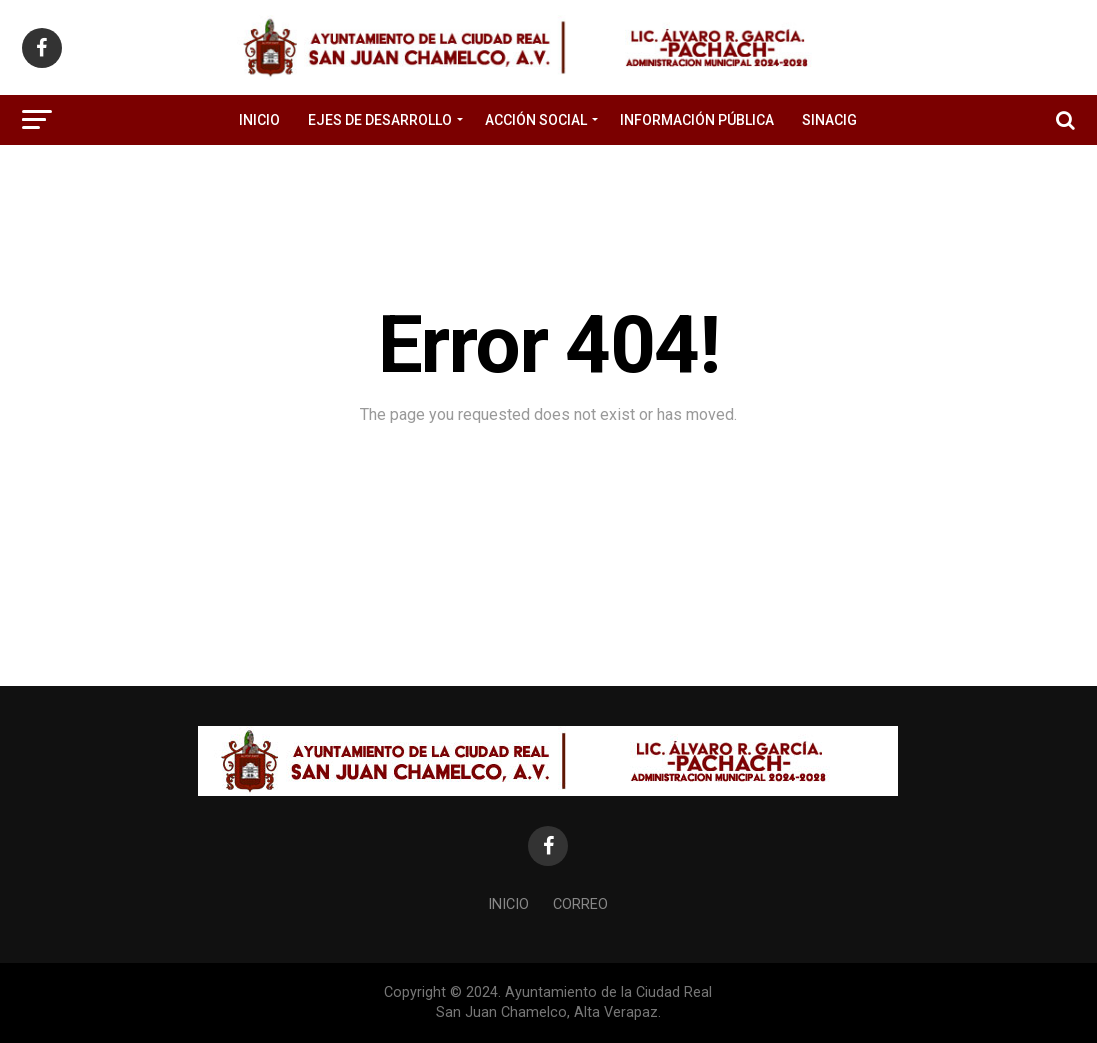  Describe the element at coordinates (380, 120) in the screenshot. I see `Ejes de Desarrollo` at that location.